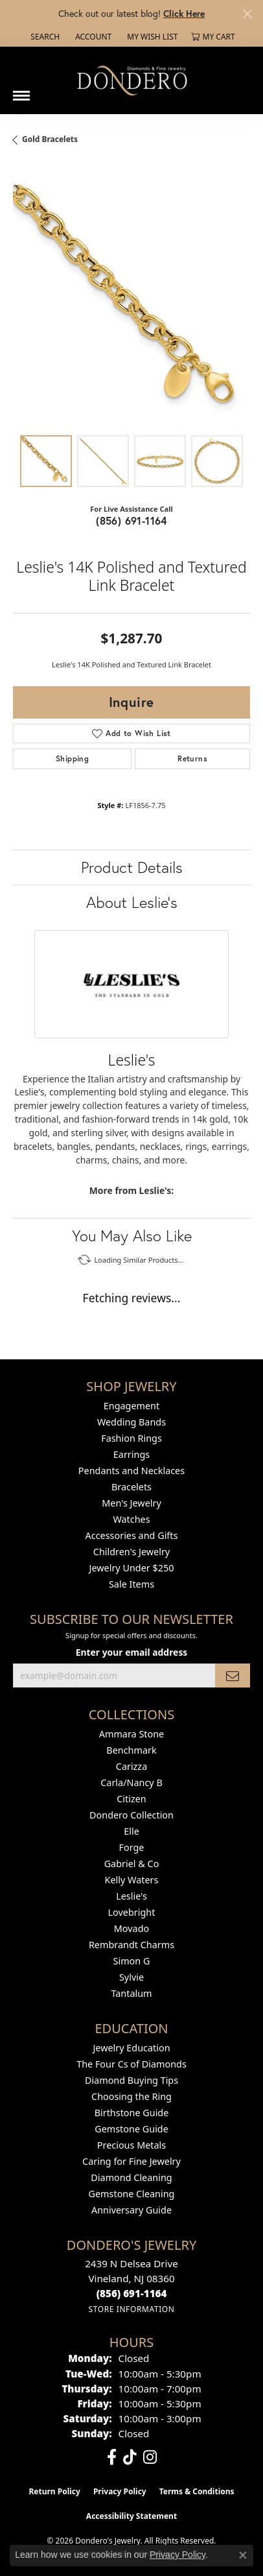 The image size is (263, 2576). I want to click on You May Also Like, so click(132, 1235).